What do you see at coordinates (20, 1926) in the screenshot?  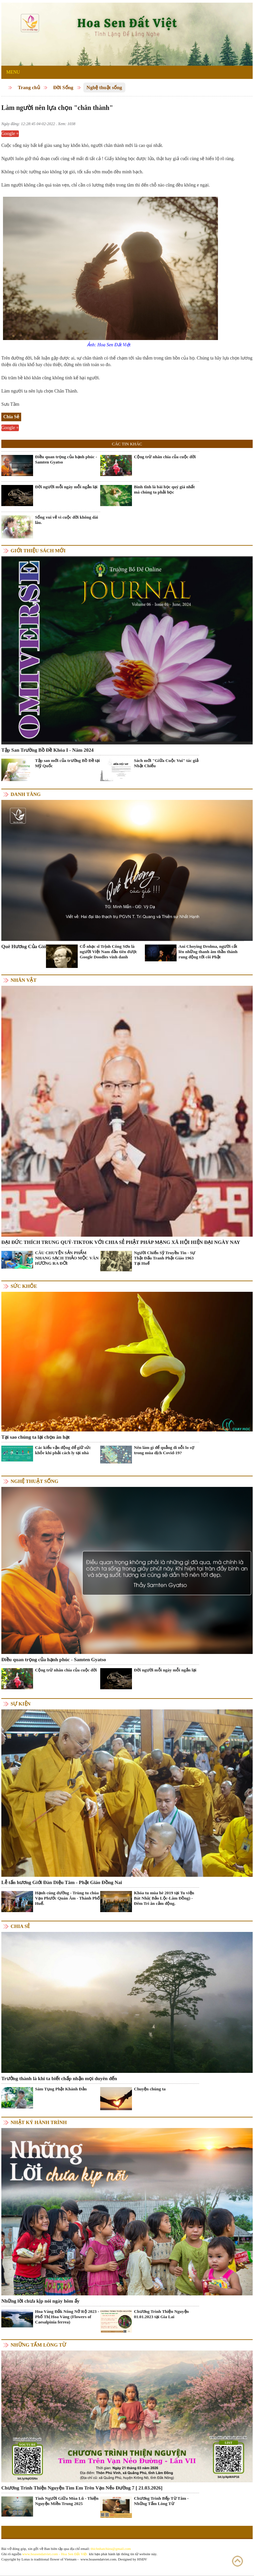 I see `Chia Sẻ` at bounding box center [20, 1926].